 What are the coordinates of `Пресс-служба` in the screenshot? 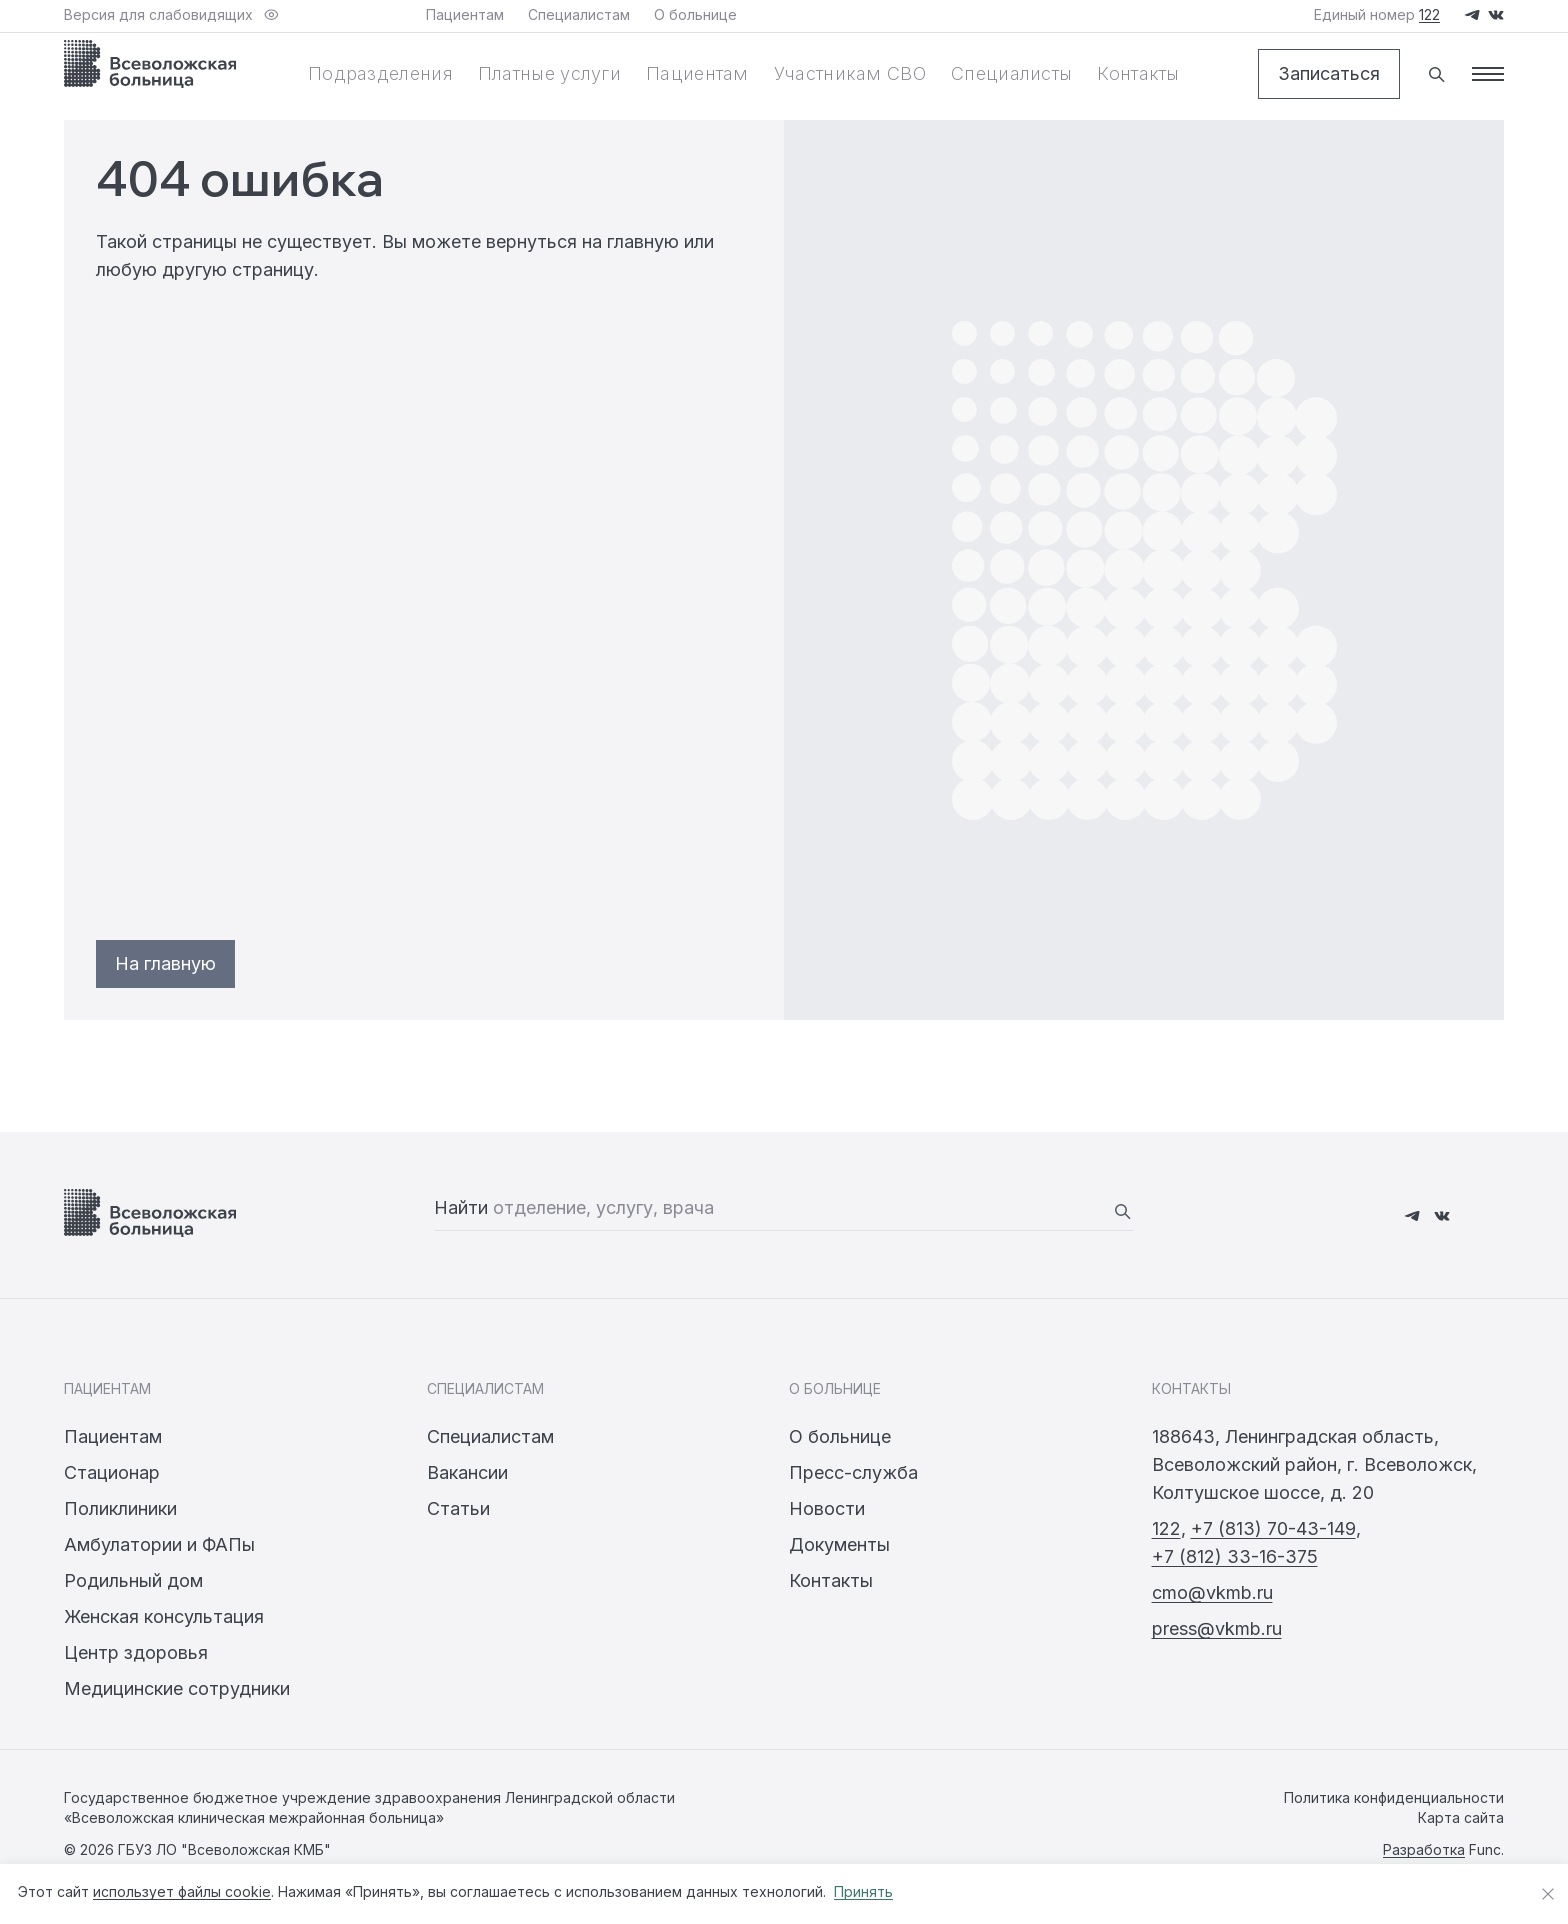 It's located at (853, 1472).